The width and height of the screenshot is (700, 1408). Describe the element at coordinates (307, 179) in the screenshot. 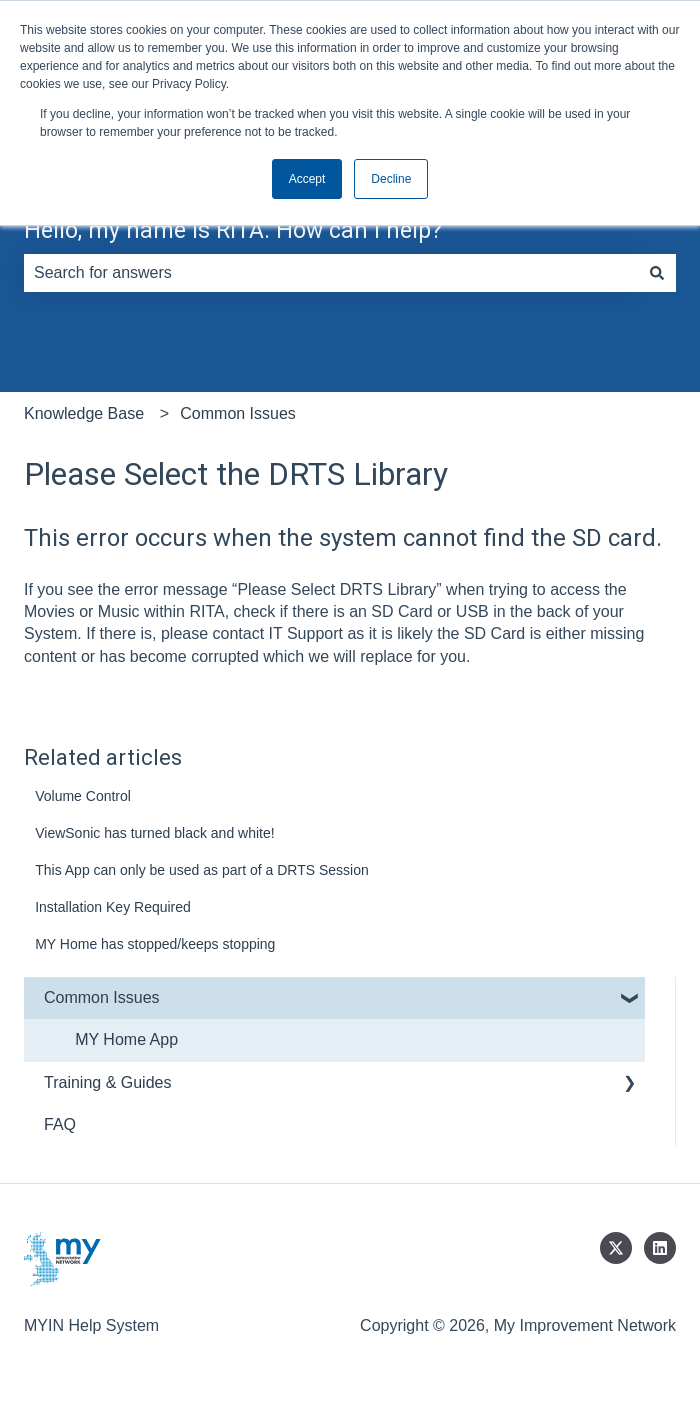

I see `Accept [button]` at that location.